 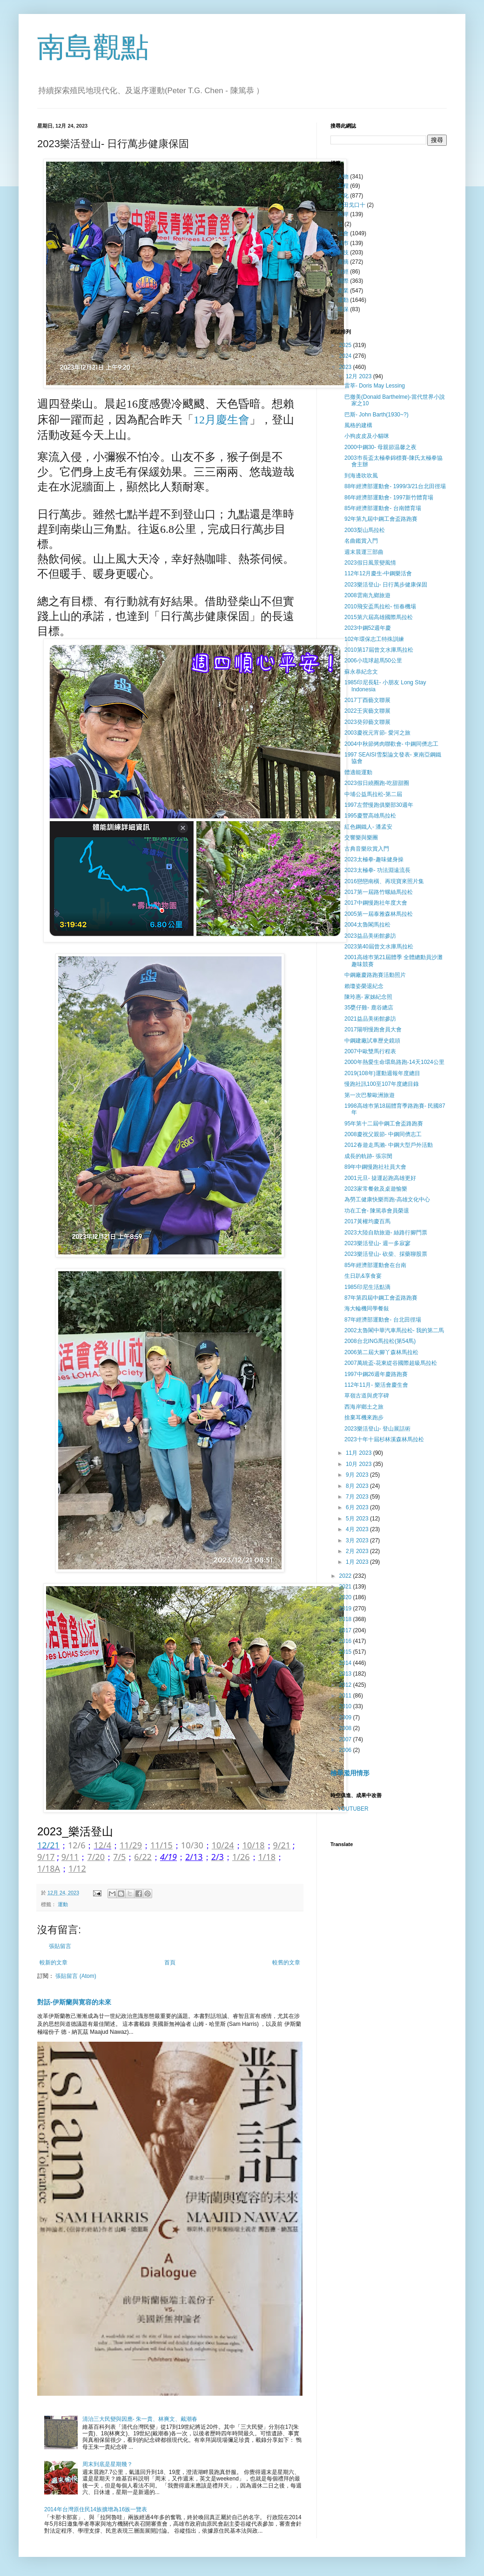 What do you see at coordinates (376, 1374) in the screenshot?
I see `1997中鋼26週年慶路跑賽` at bounding box center [376, 1374].